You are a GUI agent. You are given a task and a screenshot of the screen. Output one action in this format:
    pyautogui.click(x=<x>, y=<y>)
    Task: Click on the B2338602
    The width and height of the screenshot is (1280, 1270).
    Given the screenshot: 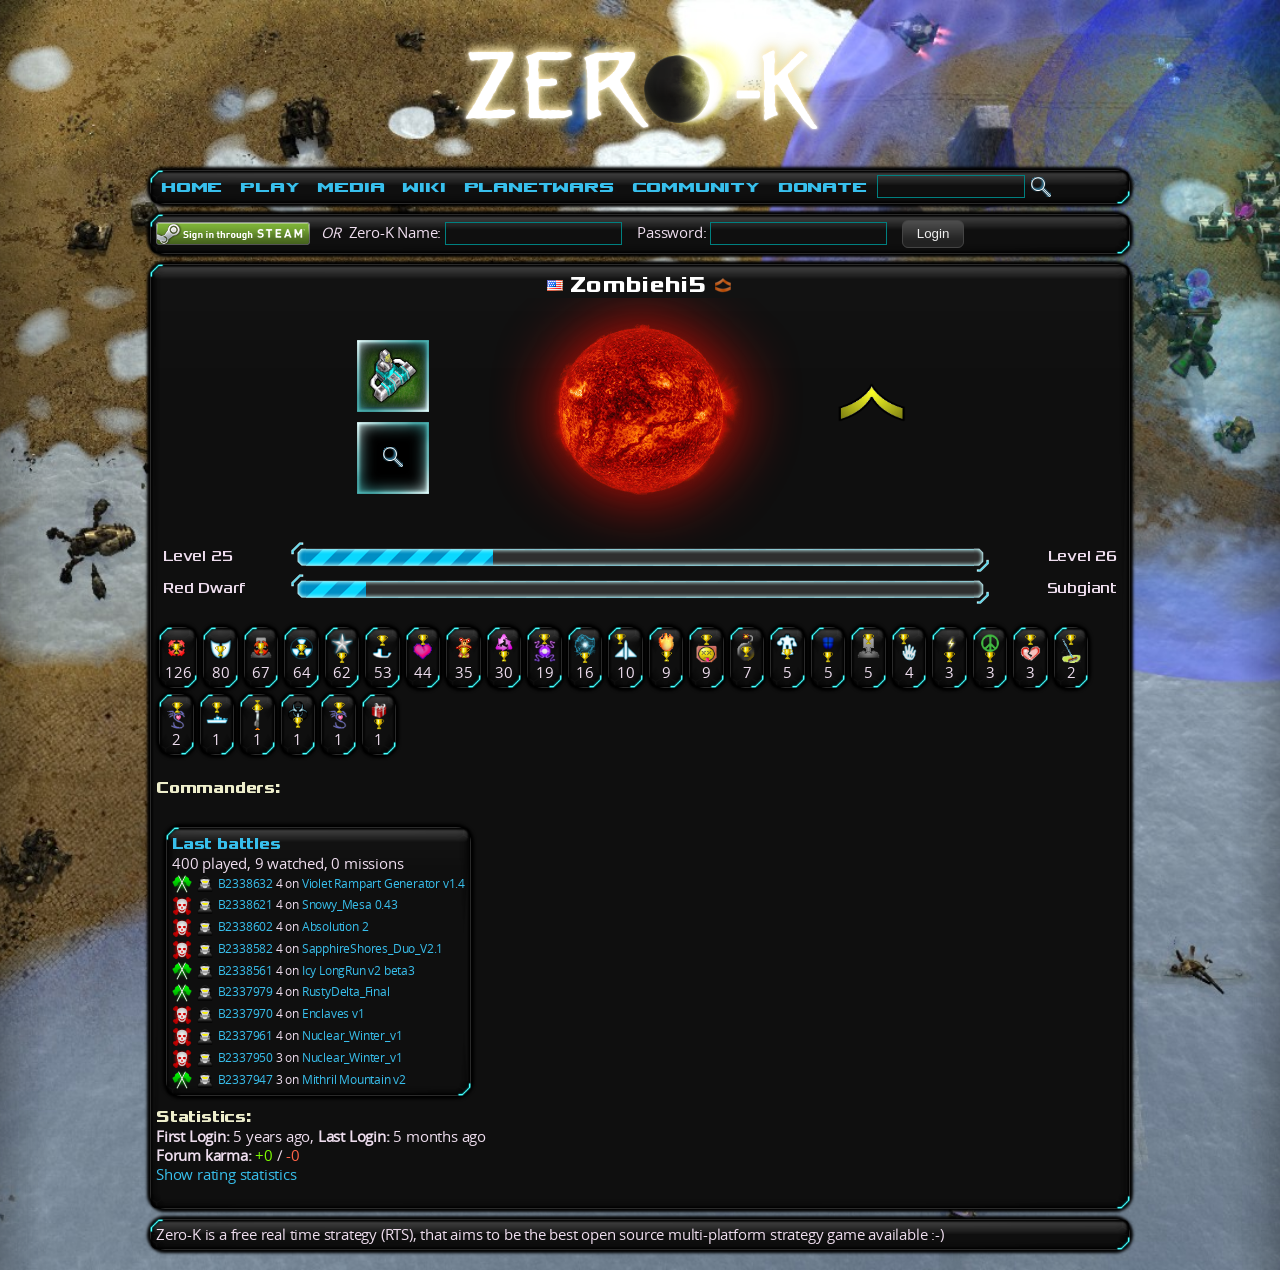 What is the action you would take?
    pyautogui.click(x=222, y=926)
    